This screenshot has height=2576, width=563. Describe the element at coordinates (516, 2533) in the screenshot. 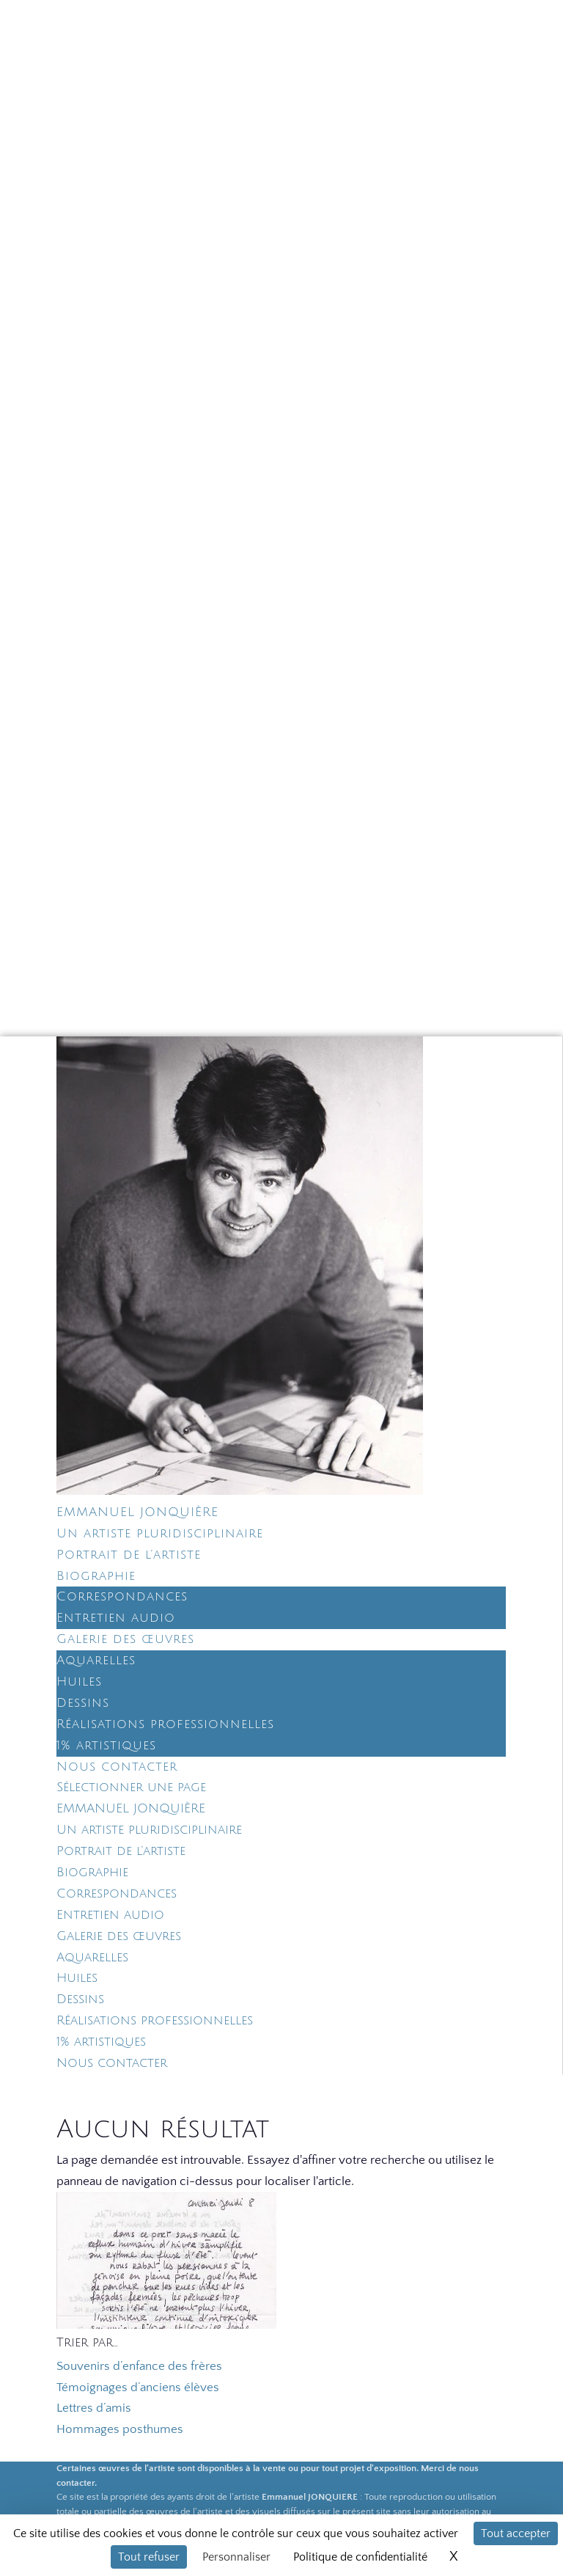

I see `Tout accepter [Cookies : Tout accepter]` at that location.